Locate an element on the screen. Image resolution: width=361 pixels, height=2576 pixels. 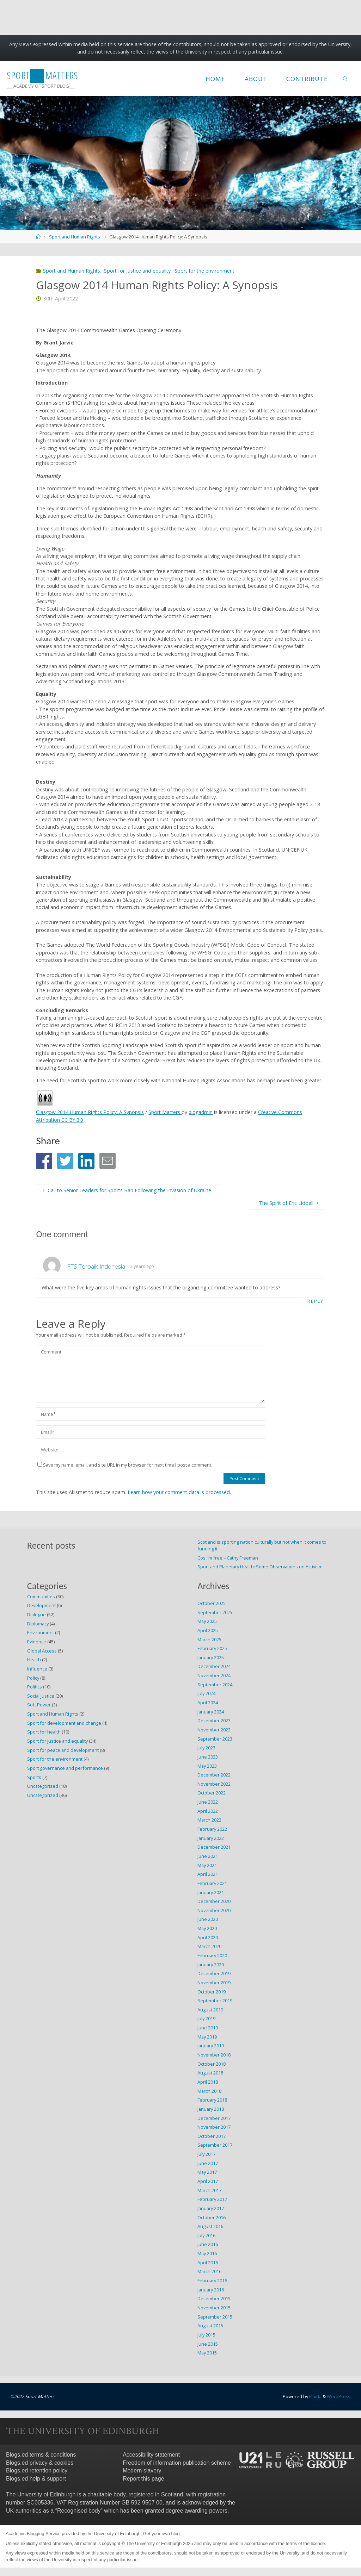
September 2023 is located at coordinates (214, 1738).